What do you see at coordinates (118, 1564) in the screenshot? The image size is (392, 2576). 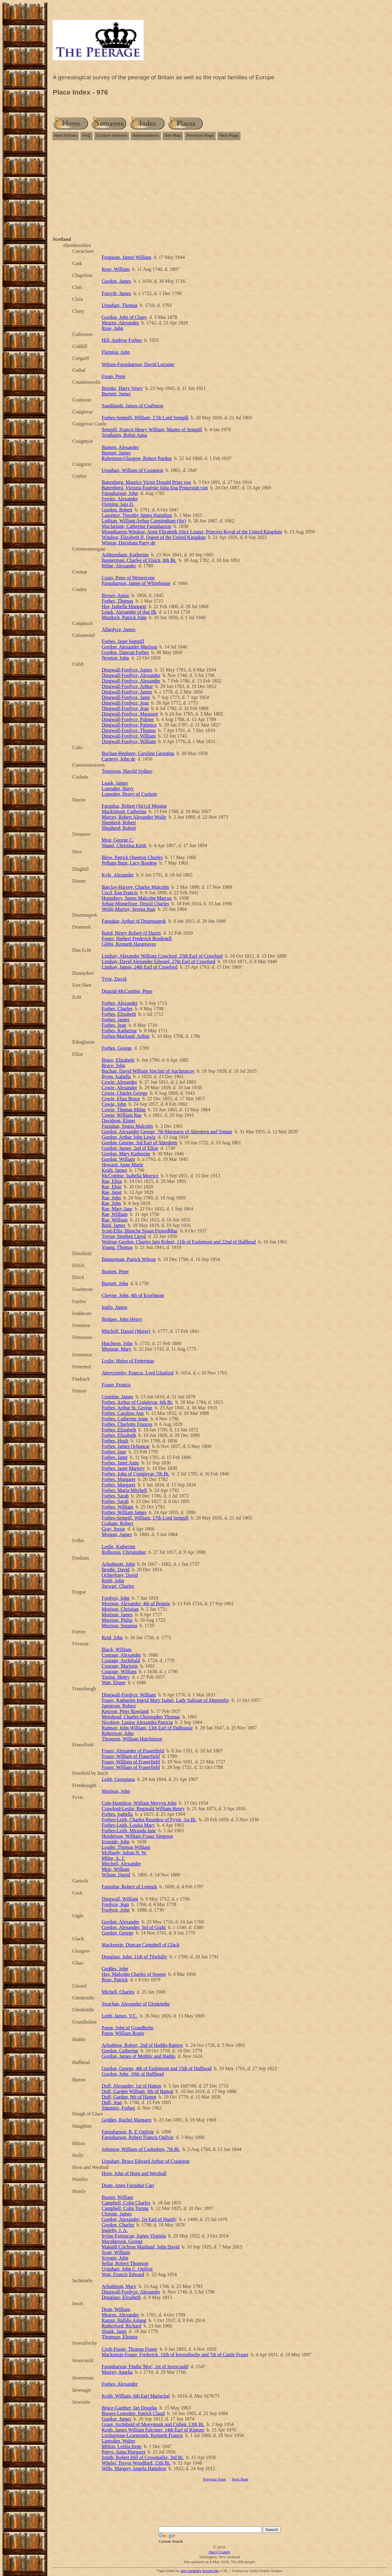 I see `Arbuthnott, John` at bounding box center [118, 1564].